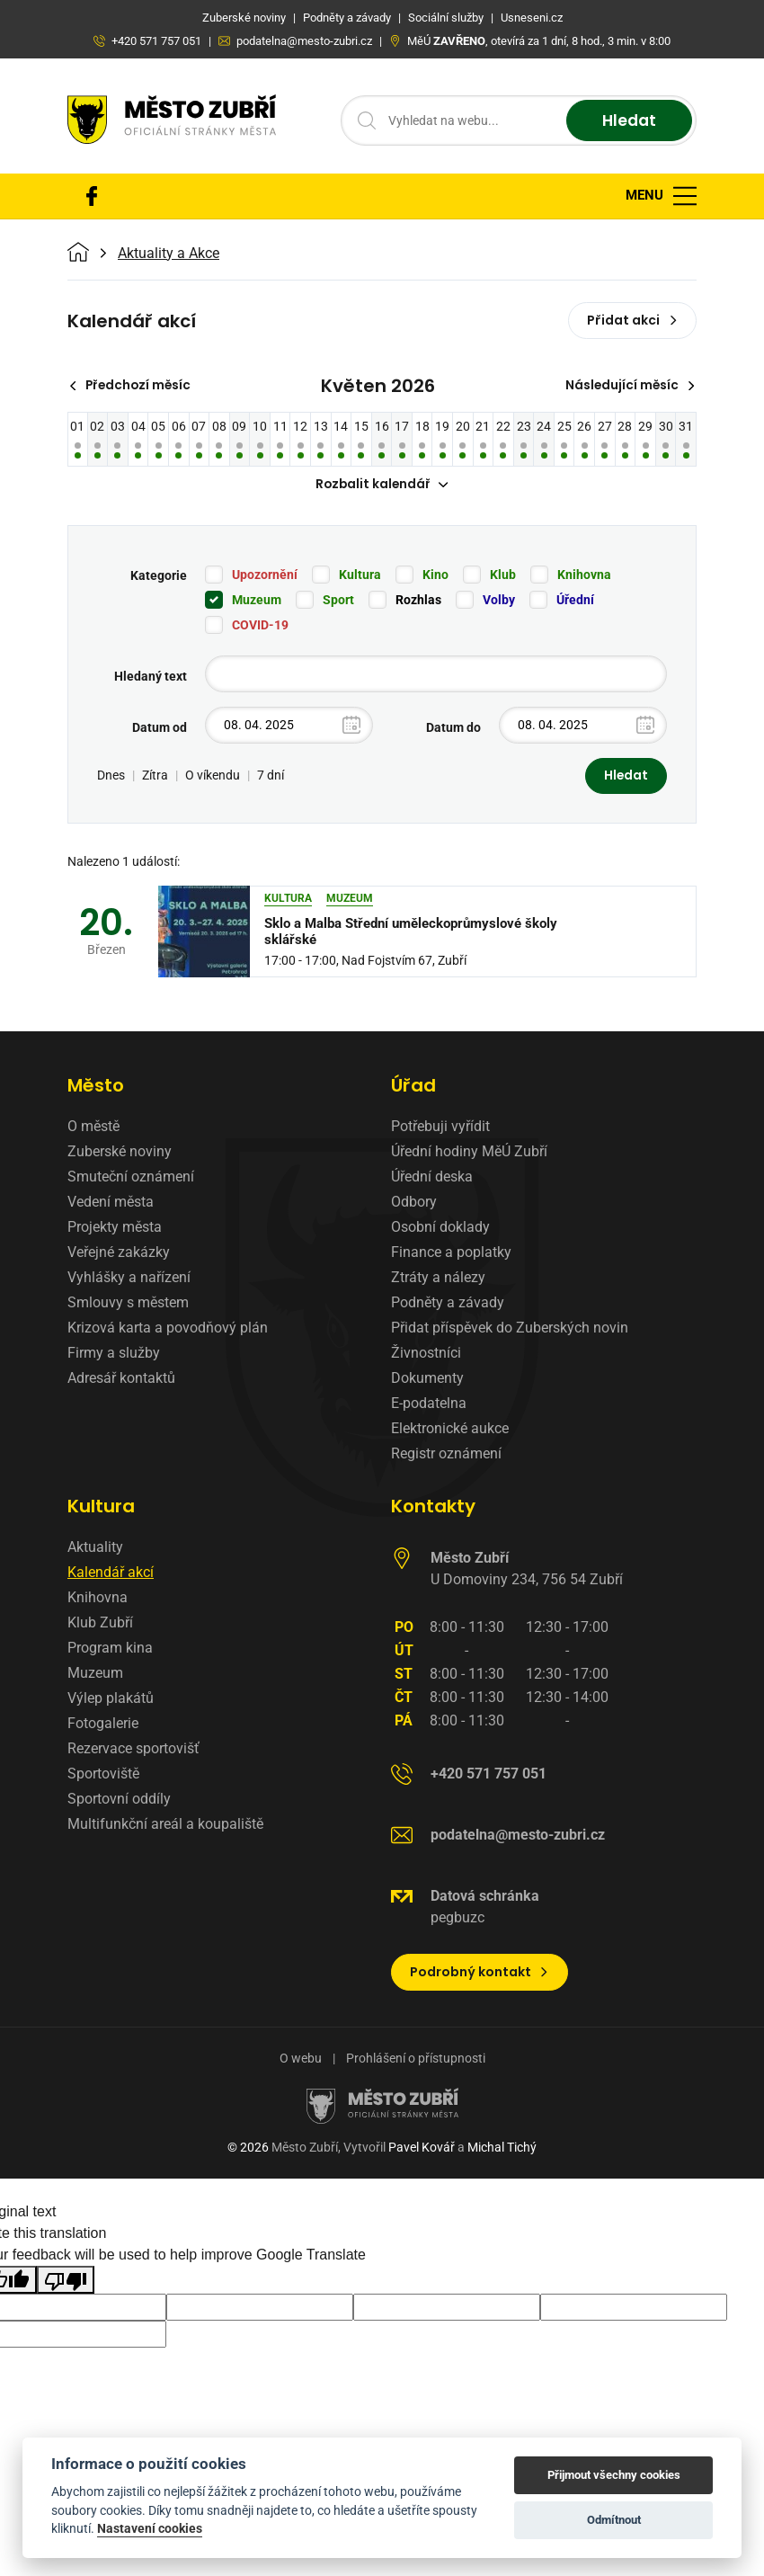  What do you see at coordinates (119, 1800) in the screenshot?
I see `Sportovní oddíly` at bounding box center [119, 1800].